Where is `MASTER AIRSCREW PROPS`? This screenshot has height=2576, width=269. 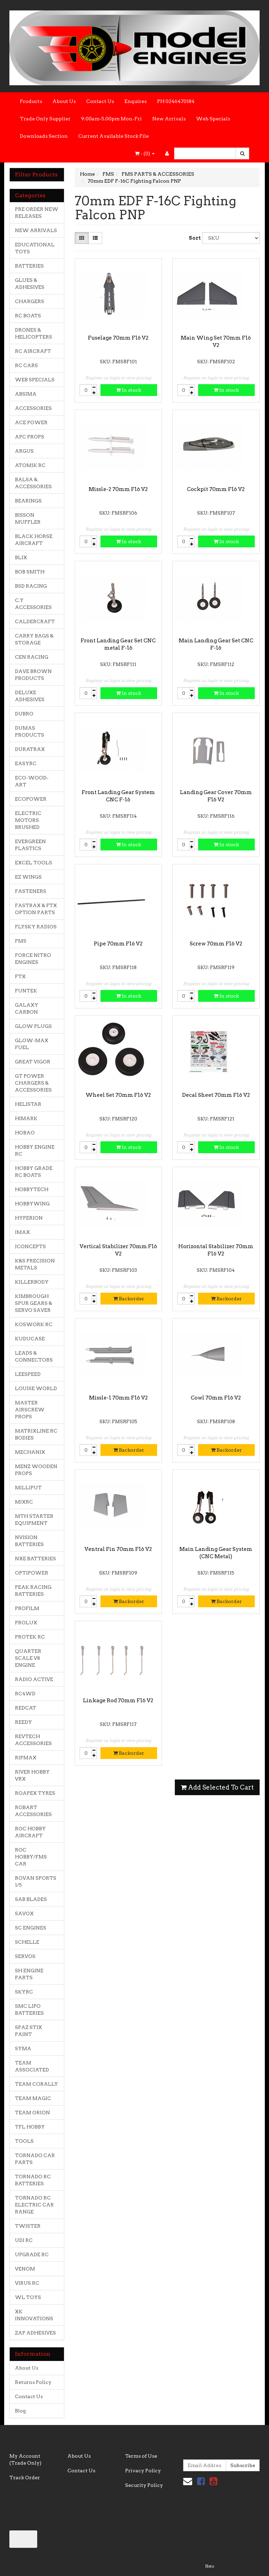
MASTER AIRSCREW PROPS is located at coordinates (29, 1409).